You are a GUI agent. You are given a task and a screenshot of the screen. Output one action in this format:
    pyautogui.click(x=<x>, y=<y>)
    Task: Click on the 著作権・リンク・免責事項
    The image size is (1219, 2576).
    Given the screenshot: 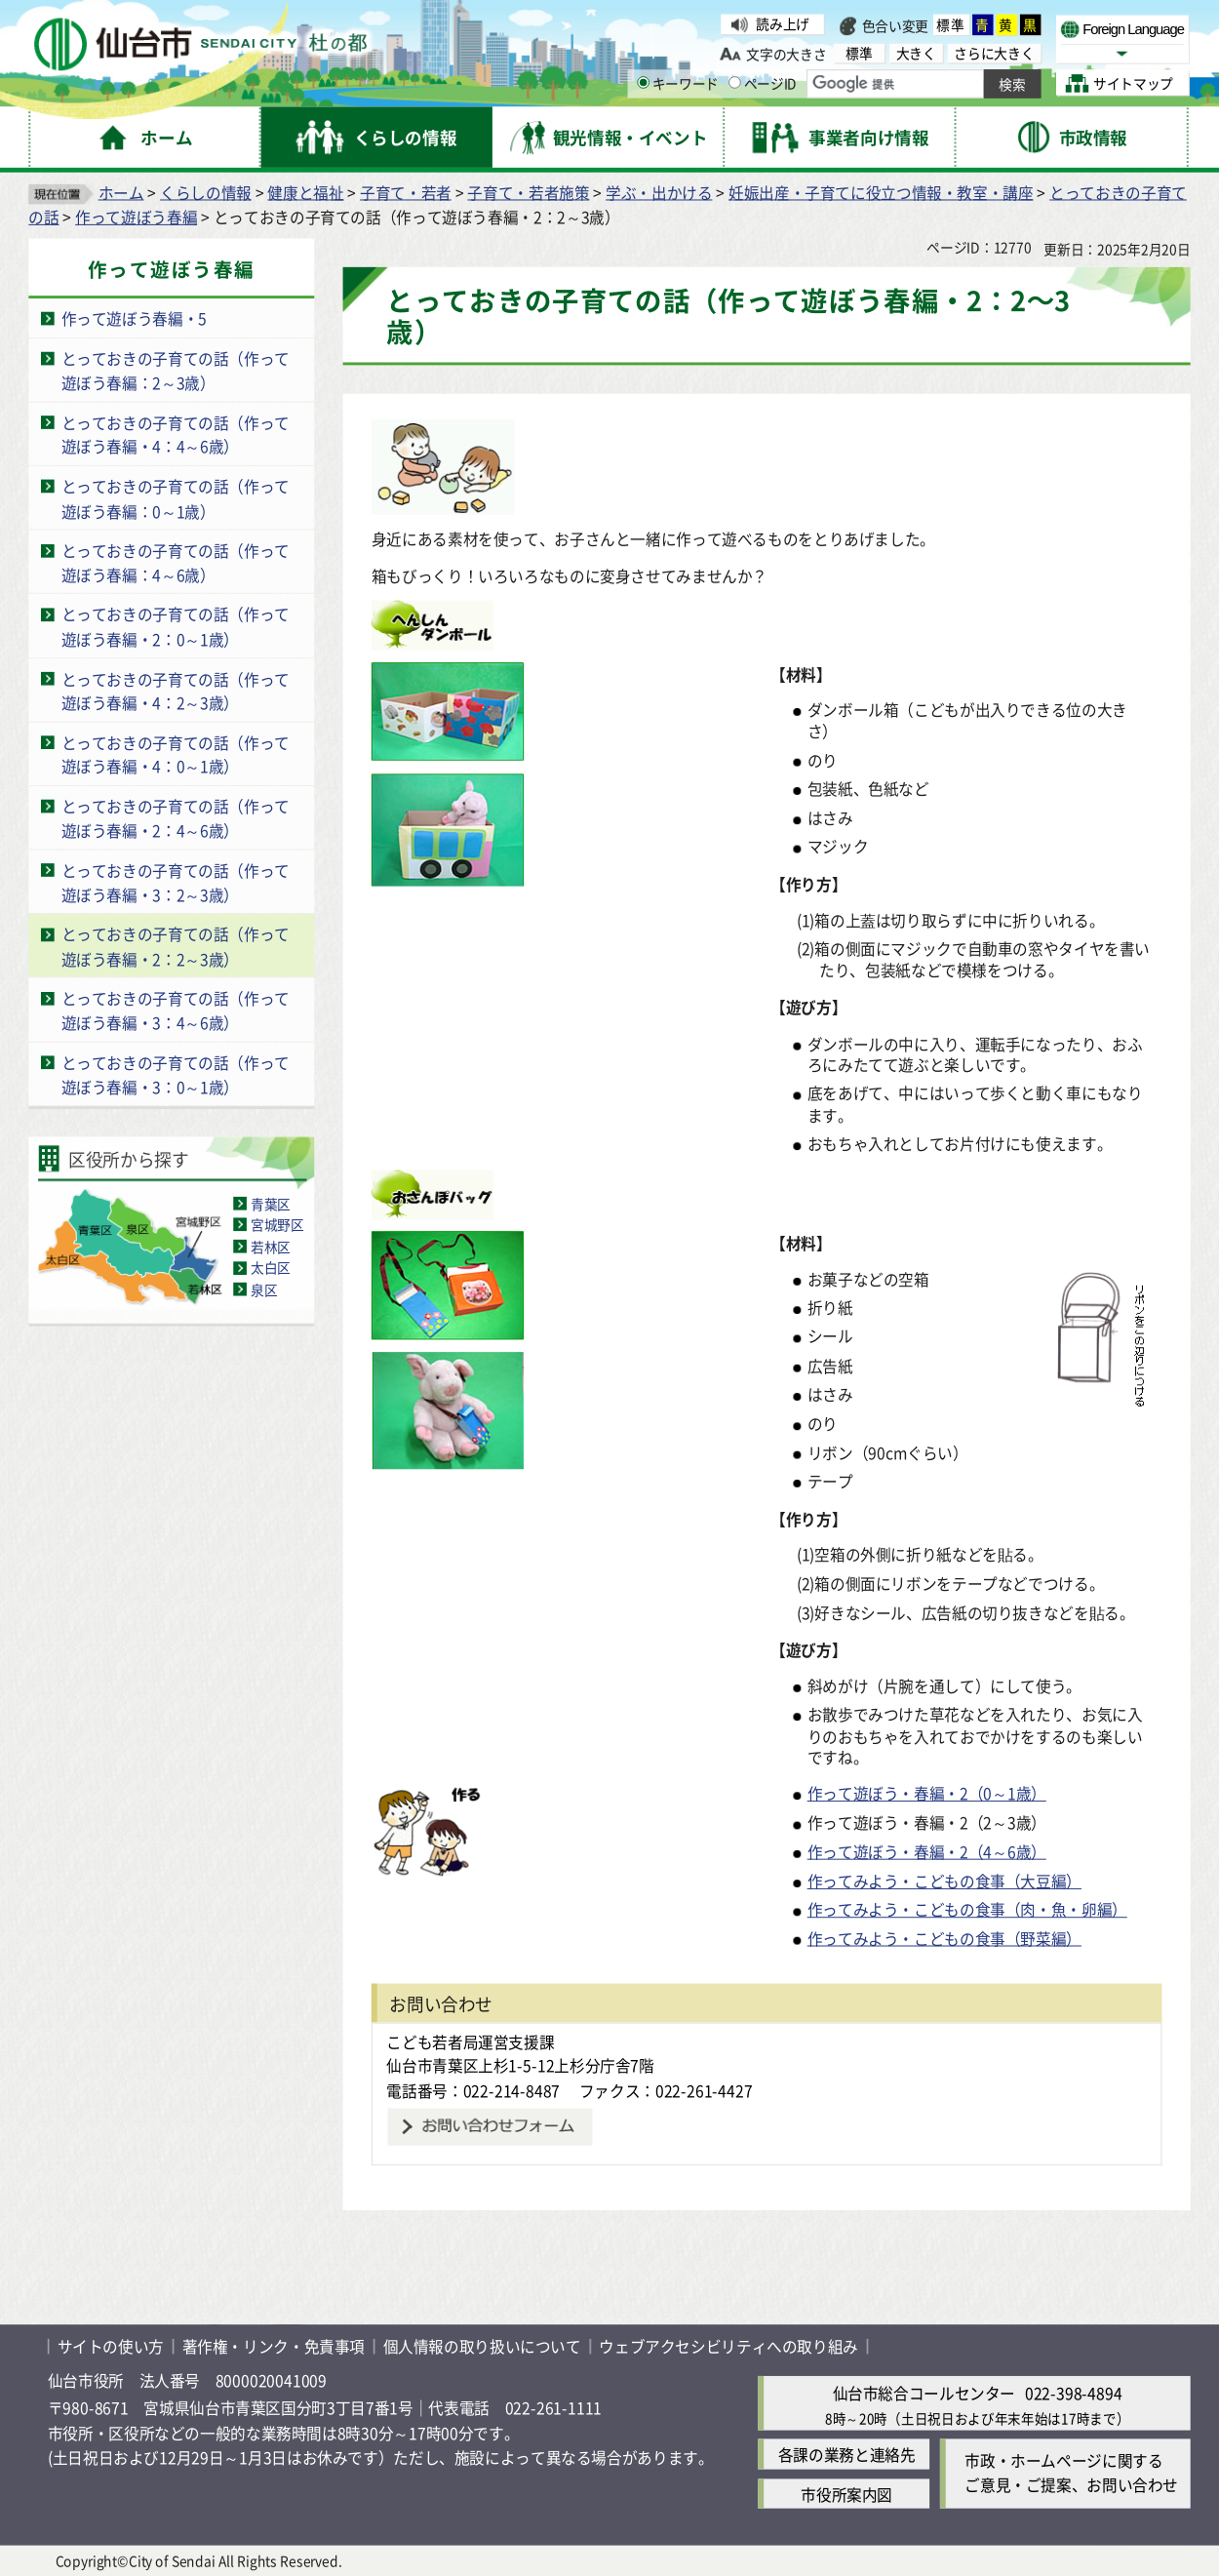 What is the action you would take?
    pyautogui.click(x=274, y=2346)
    